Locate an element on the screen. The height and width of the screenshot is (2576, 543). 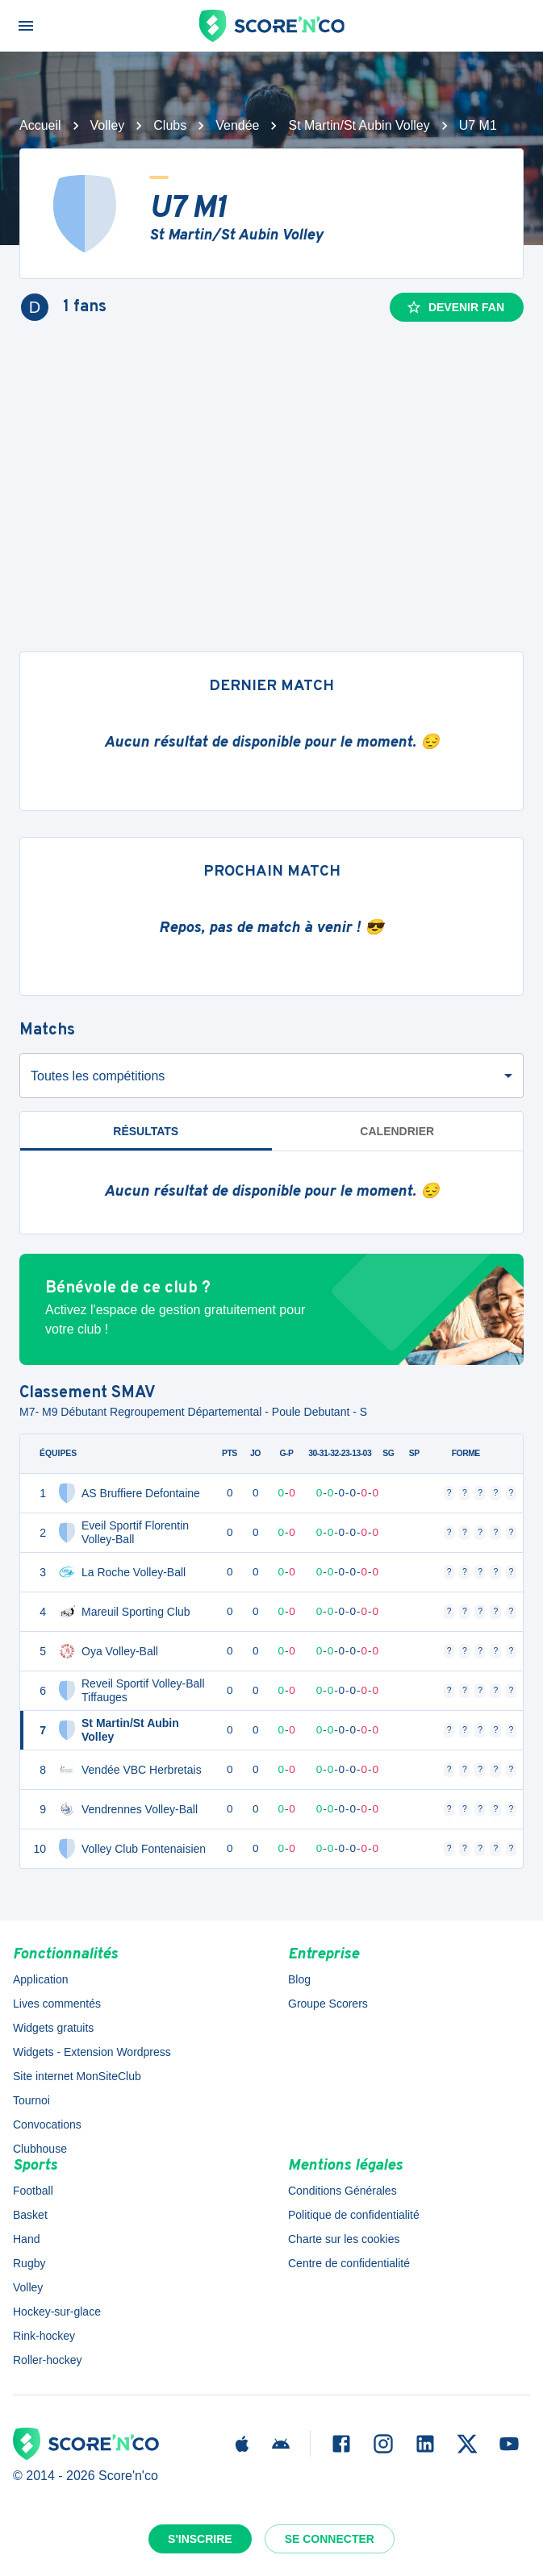
Site internet MonSiteClub is located at coordinates (77, 2076).